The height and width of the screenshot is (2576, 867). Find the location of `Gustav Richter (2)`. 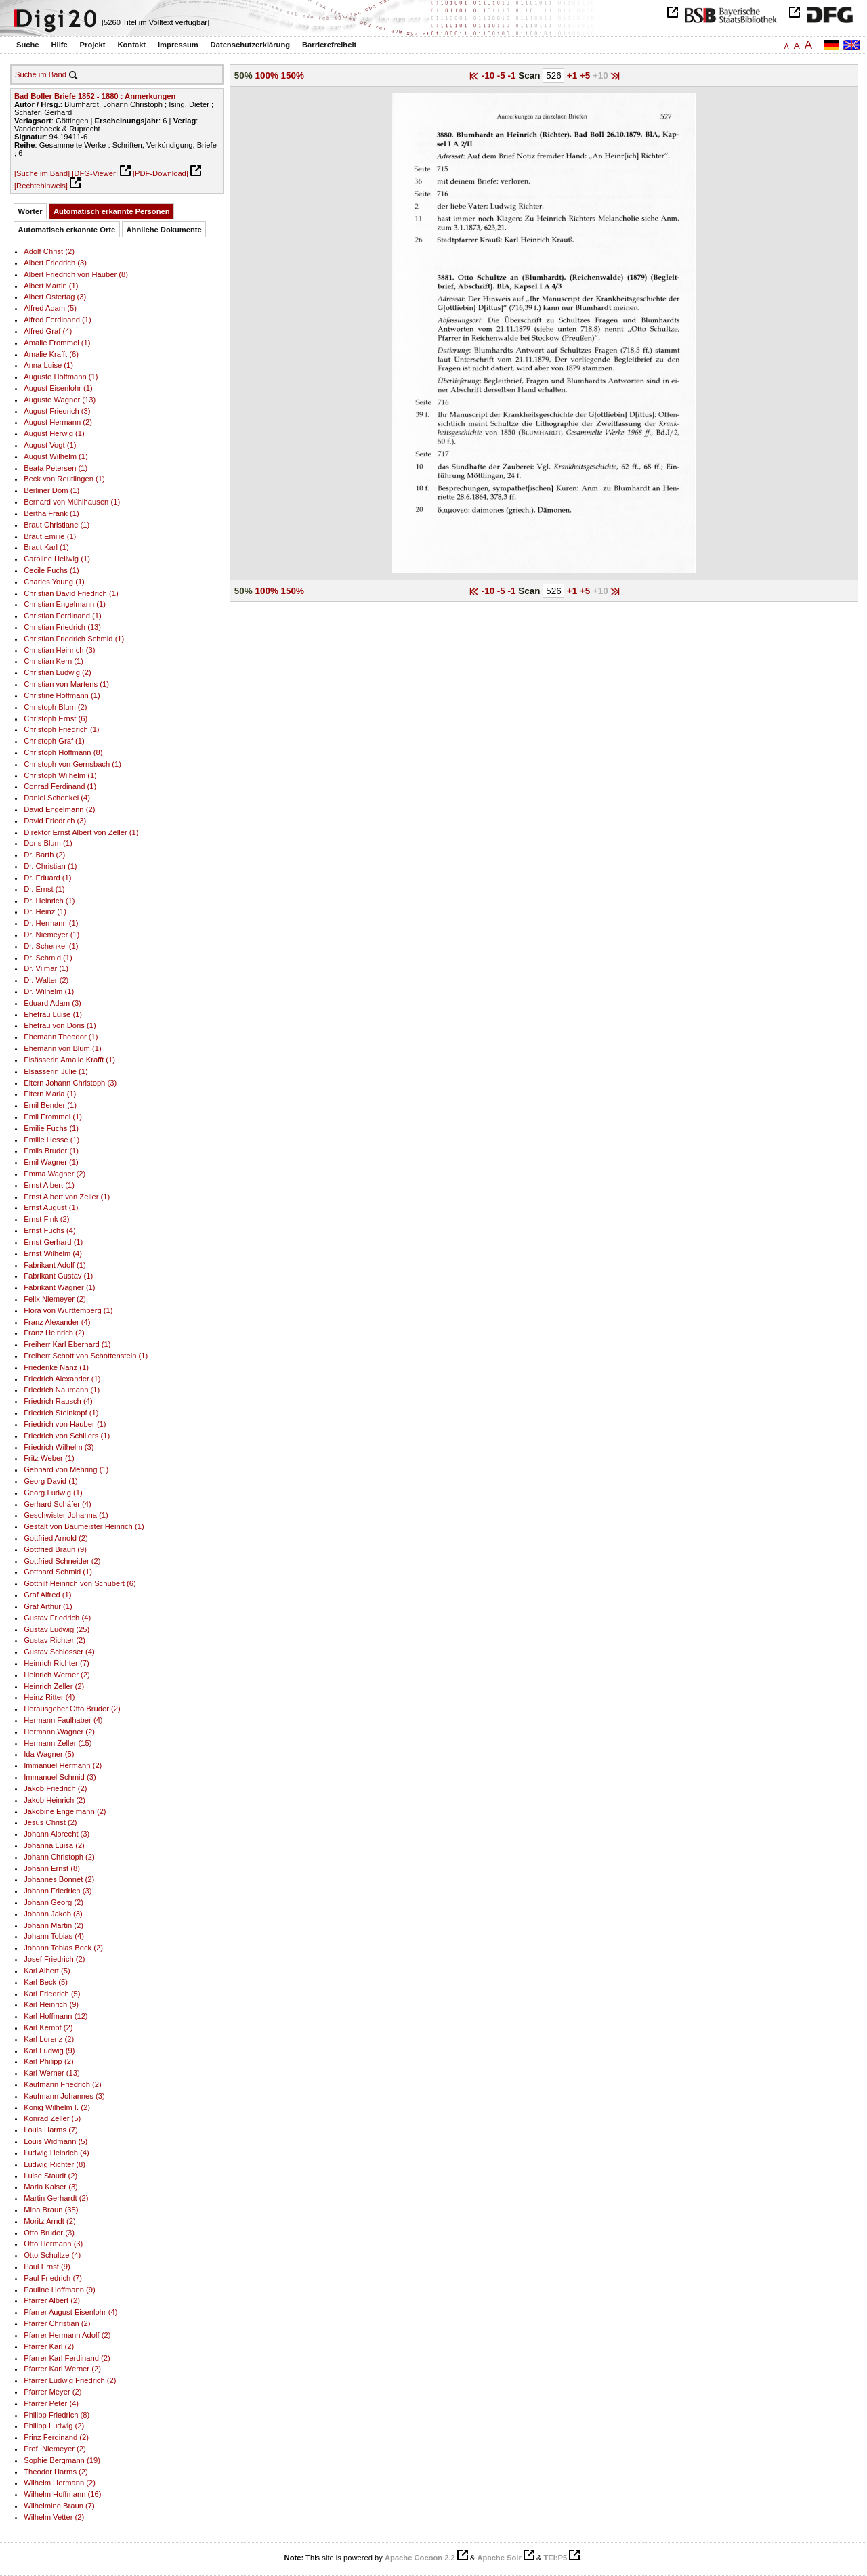

Gustav Richter (2) is located at coordinates (54, 1640).